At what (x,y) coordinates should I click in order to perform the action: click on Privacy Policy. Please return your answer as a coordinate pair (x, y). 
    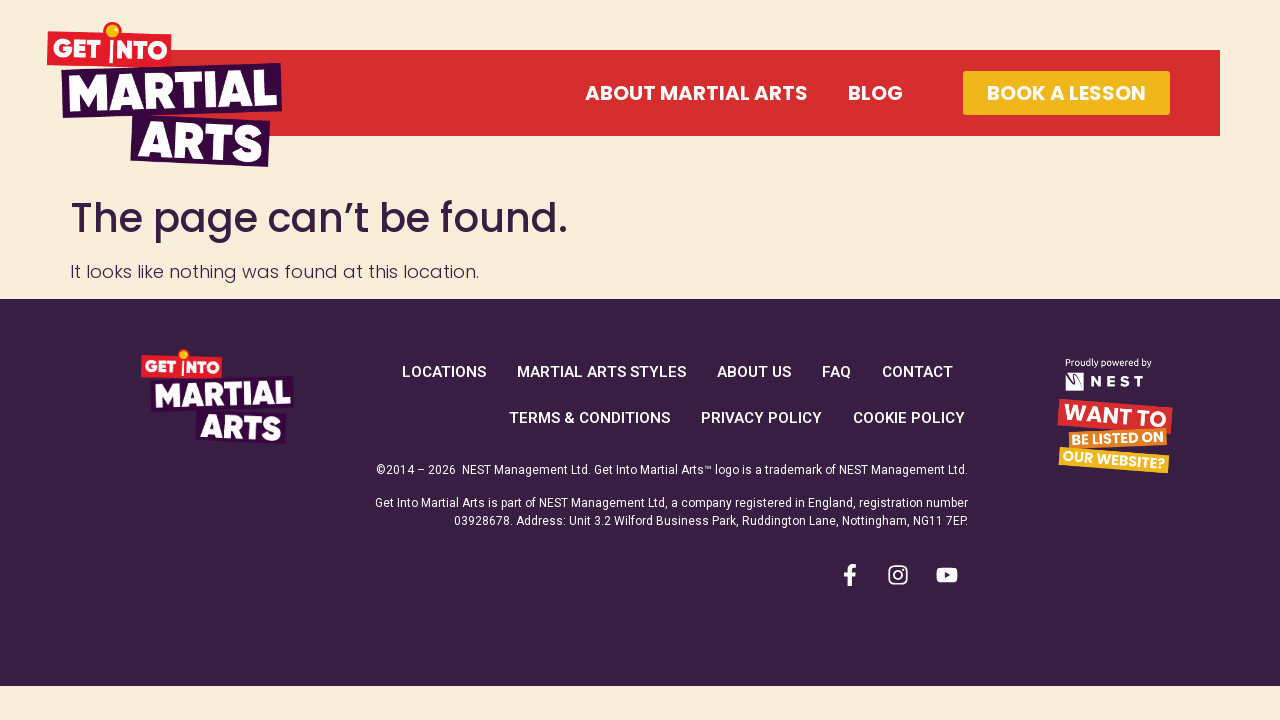
    Looking at the image, I should click on (761, 418).